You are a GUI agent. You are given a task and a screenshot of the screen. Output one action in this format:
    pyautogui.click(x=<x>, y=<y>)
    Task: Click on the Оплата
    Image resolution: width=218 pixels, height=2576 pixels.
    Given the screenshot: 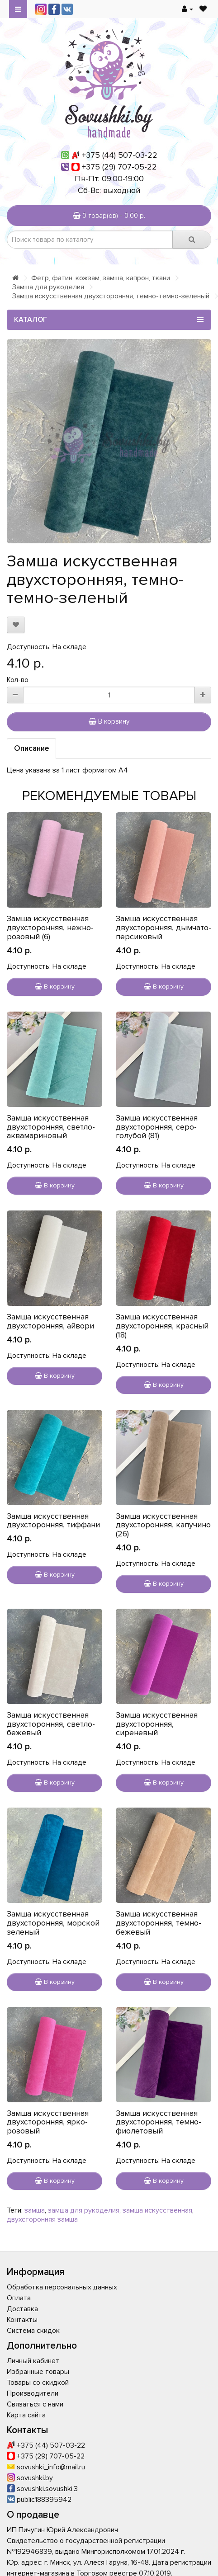 What is the action you would take?
    pyautogui.click(x=19, y=2298)
    